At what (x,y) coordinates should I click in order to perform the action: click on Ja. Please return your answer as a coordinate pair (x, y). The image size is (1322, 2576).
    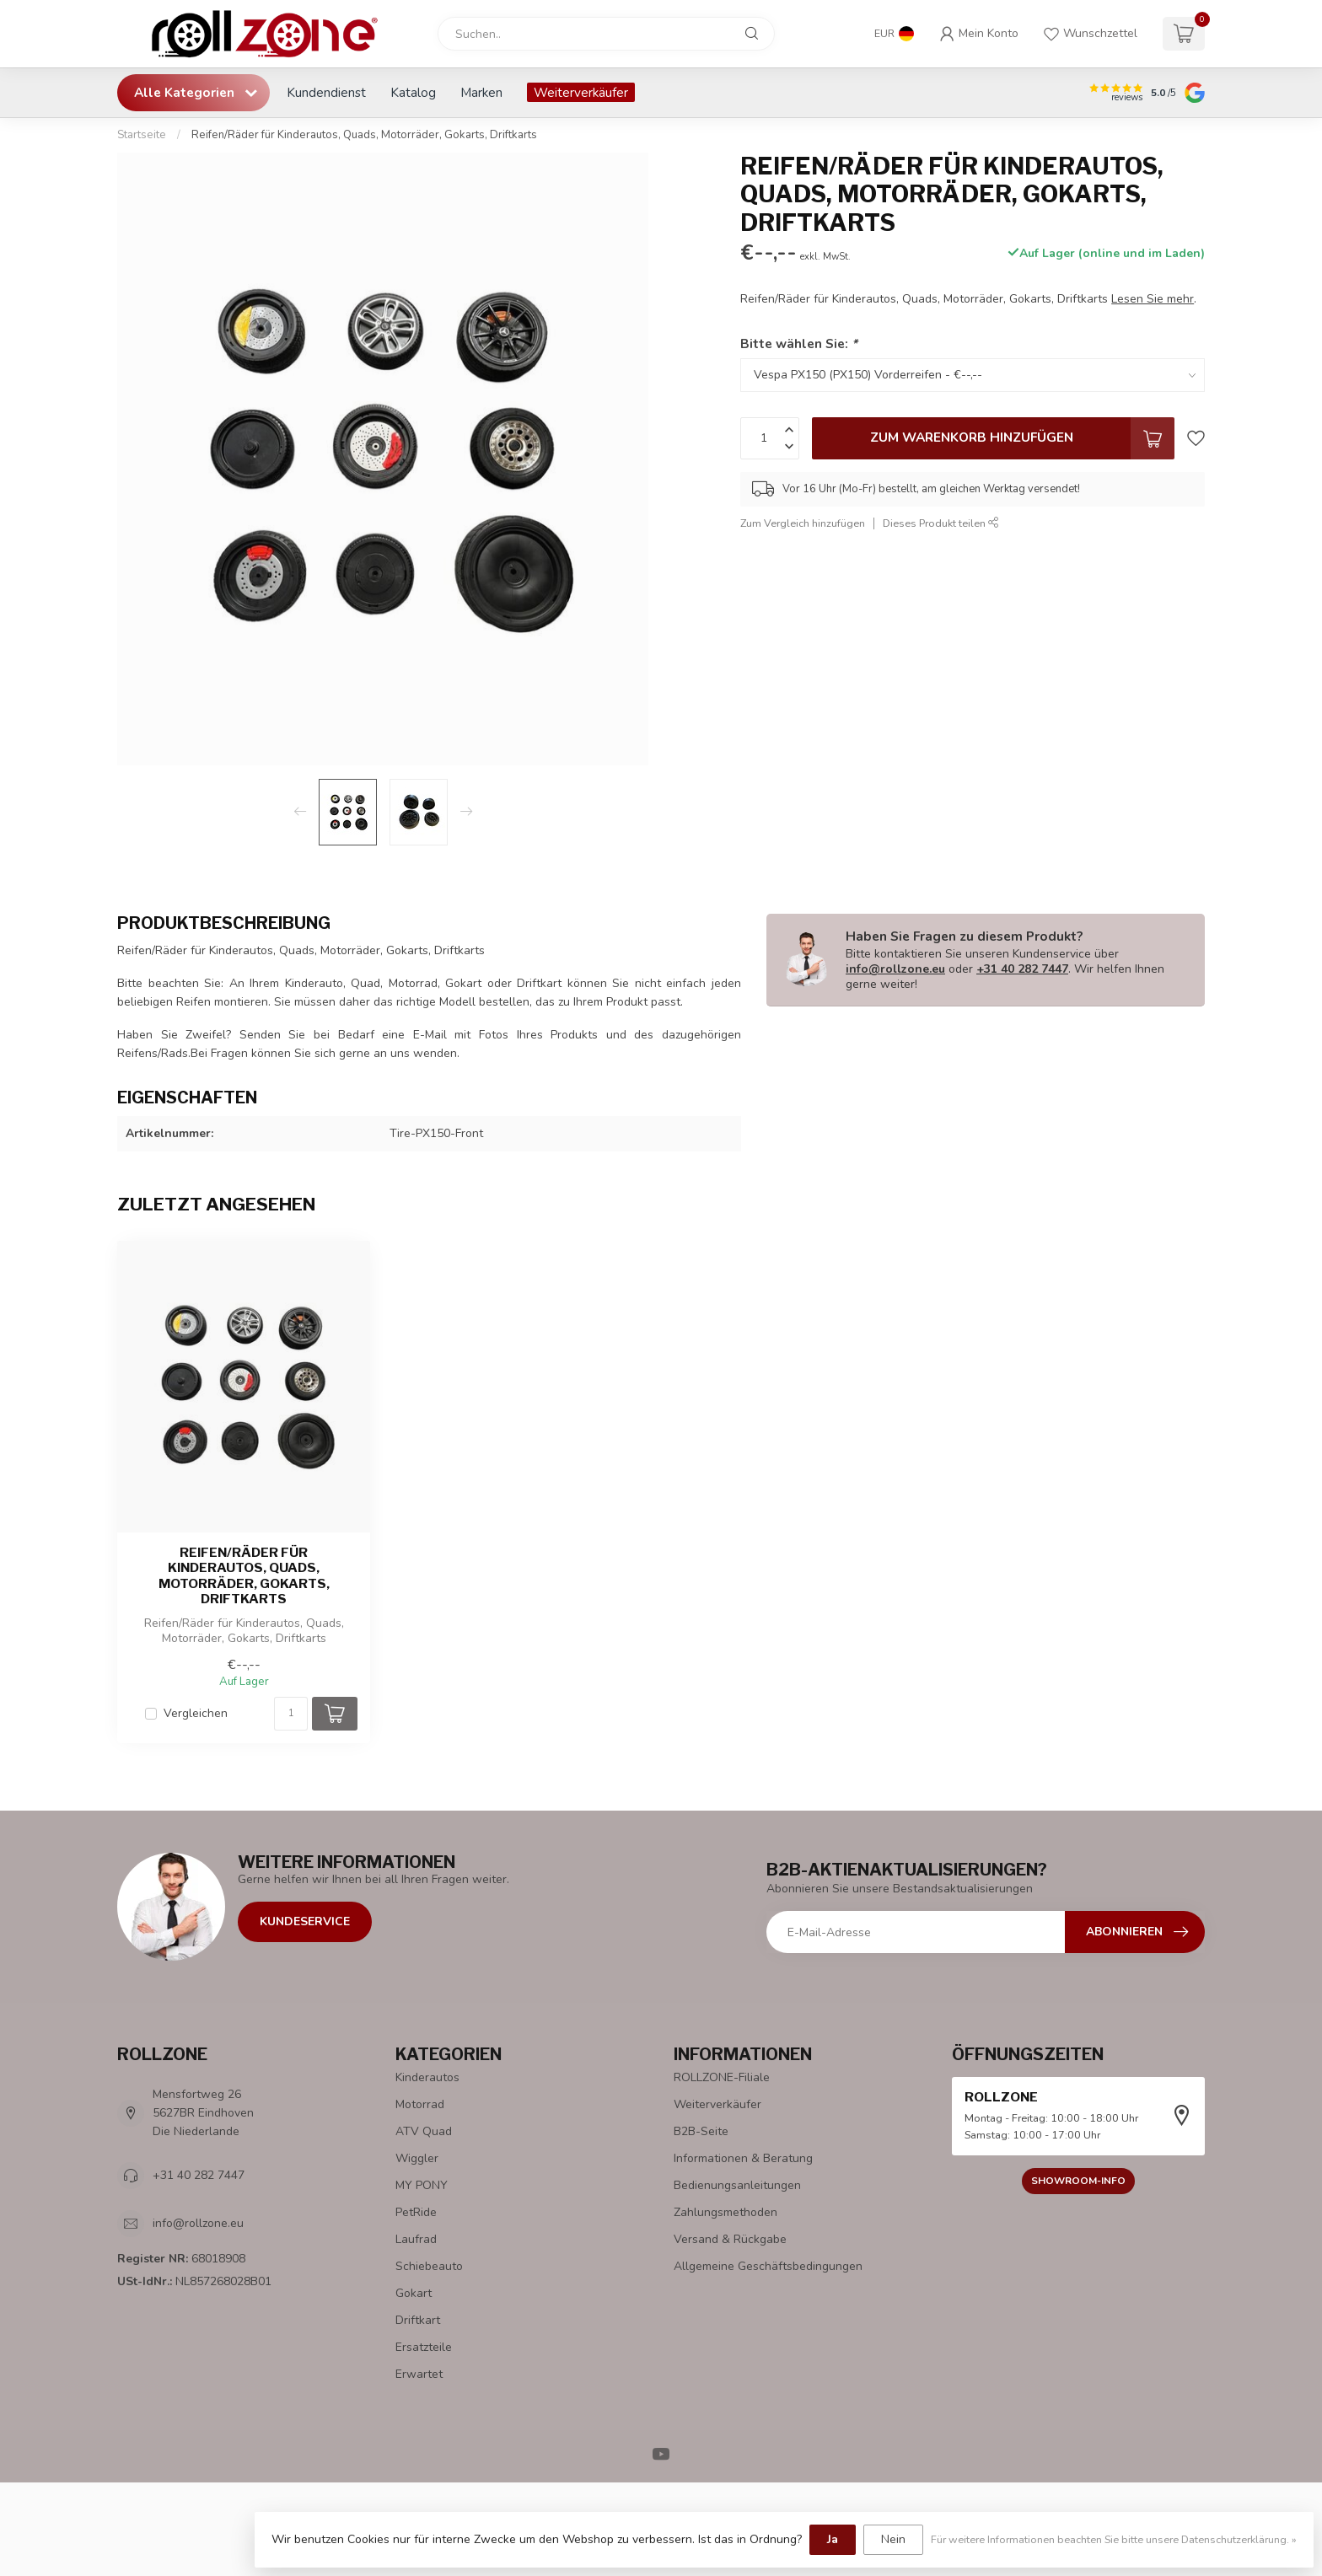
    Looking at the image, I should click on (832, 2539).